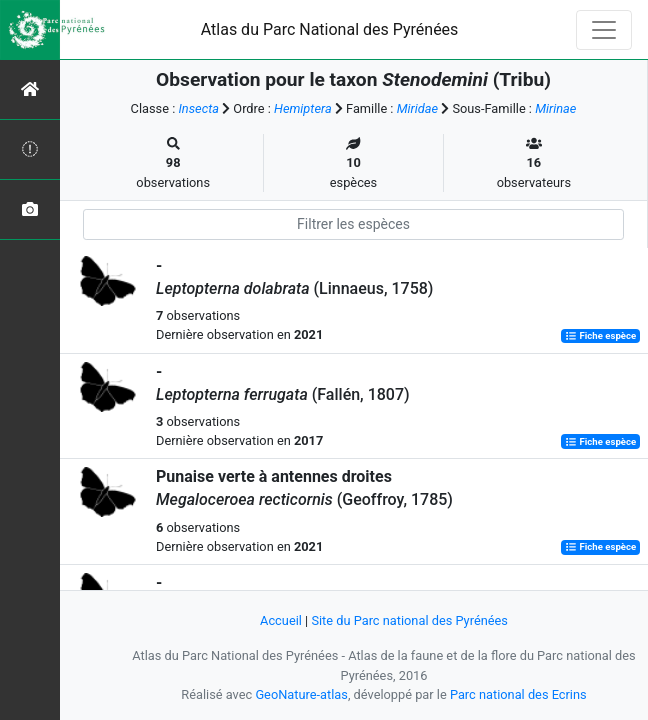 The height and width of the screenshot is (720, 648). Describe the element at coordinates (281, 620) in the screenshot. I see `Accueil` at that location.